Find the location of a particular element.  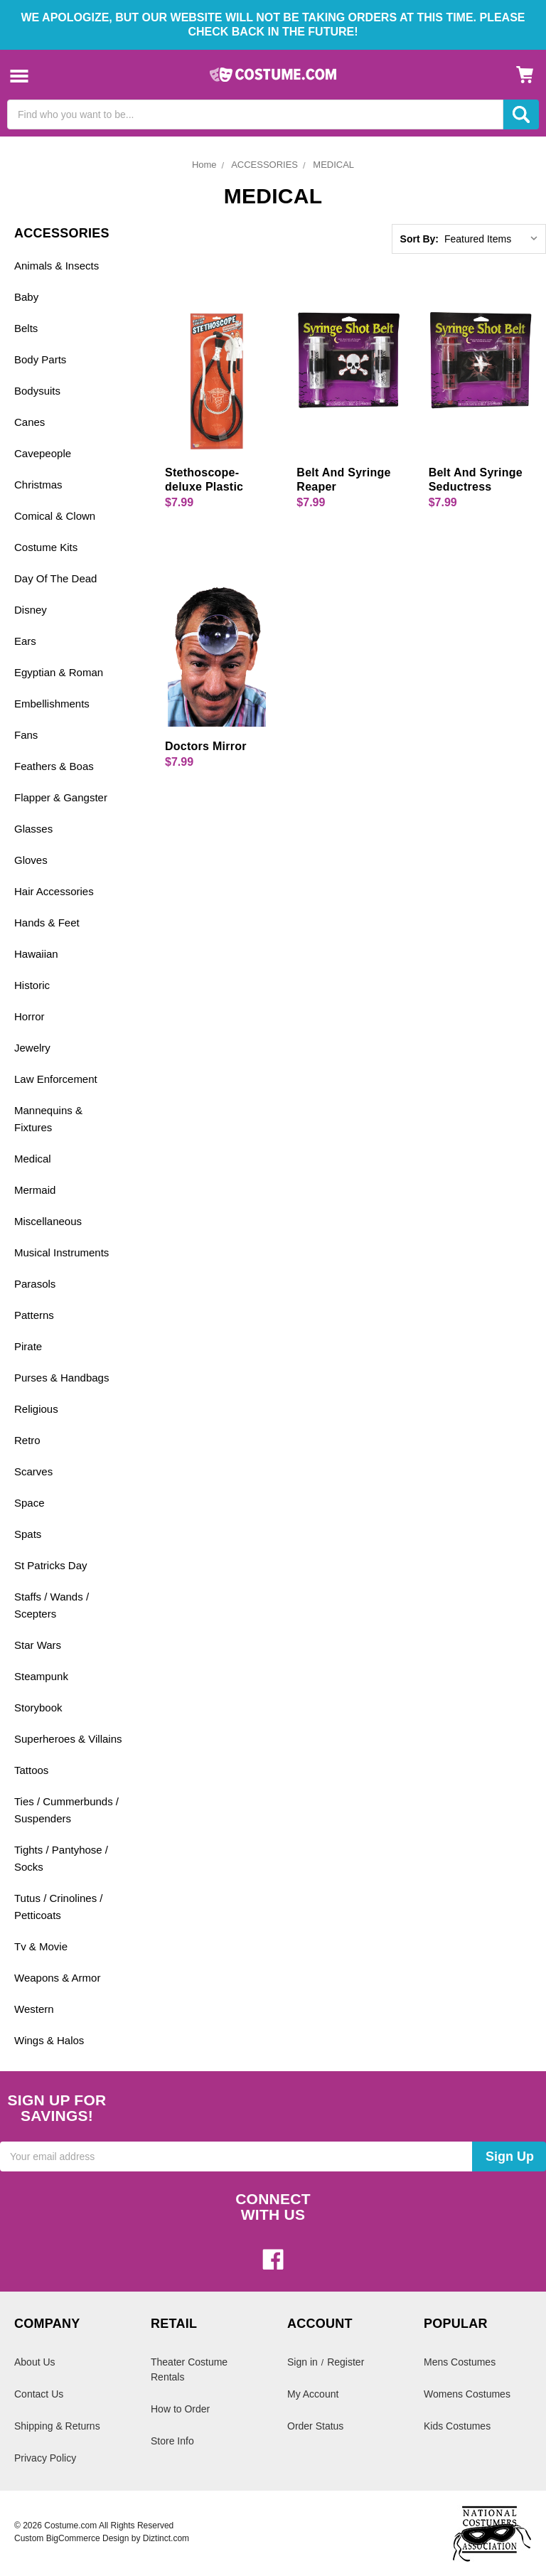

Purses & Handbags is located at coordinates (61, 1378).